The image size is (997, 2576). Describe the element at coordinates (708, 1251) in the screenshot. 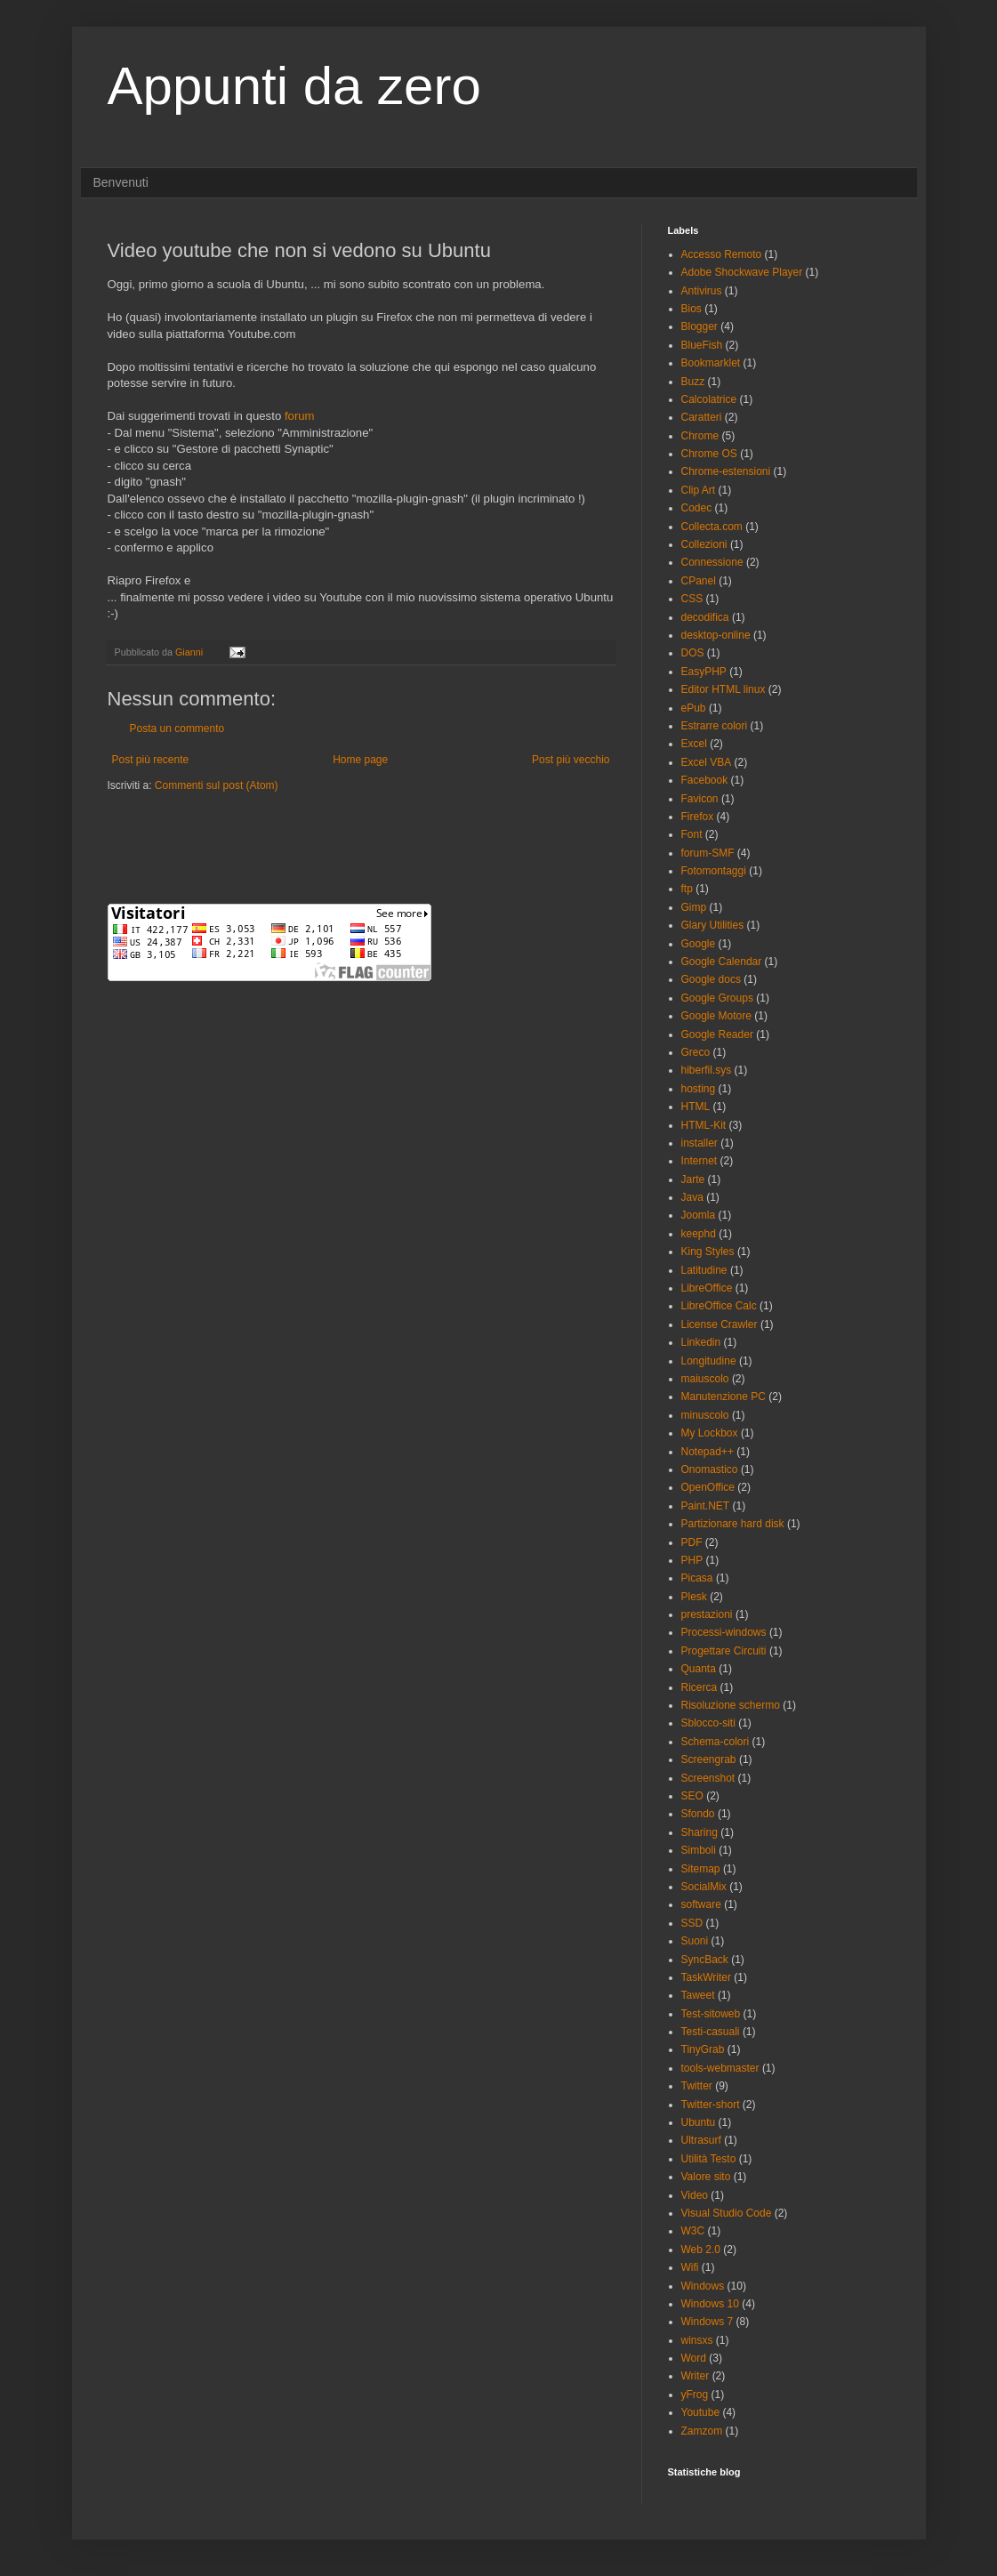

I see `King Styles` at that location.